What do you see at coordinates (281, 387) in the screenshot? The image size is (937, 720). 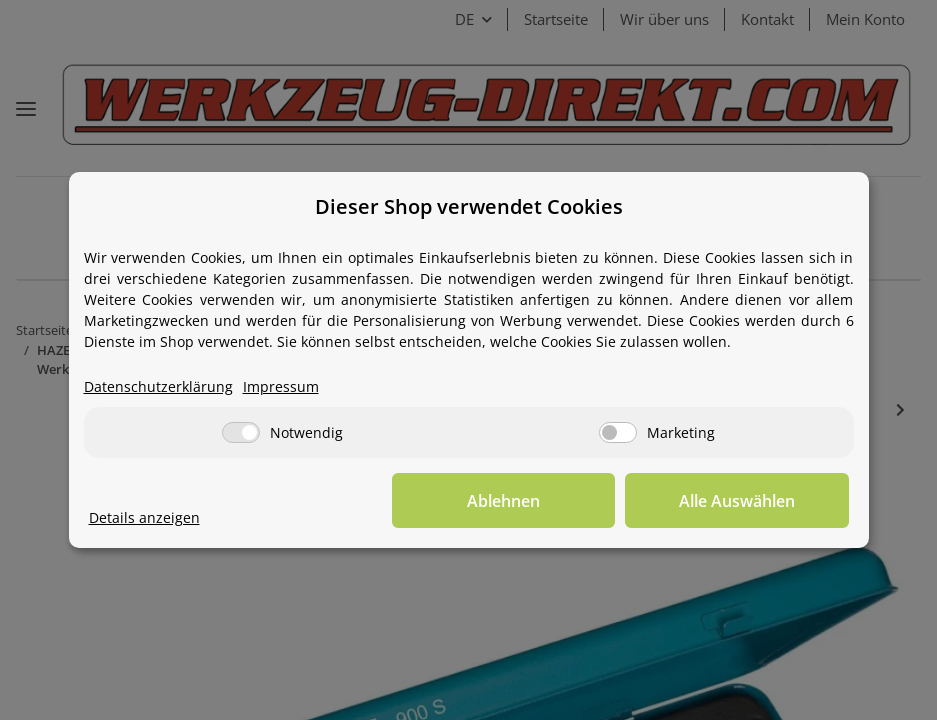 I see `Impressum` at bounding box center [281, 387].